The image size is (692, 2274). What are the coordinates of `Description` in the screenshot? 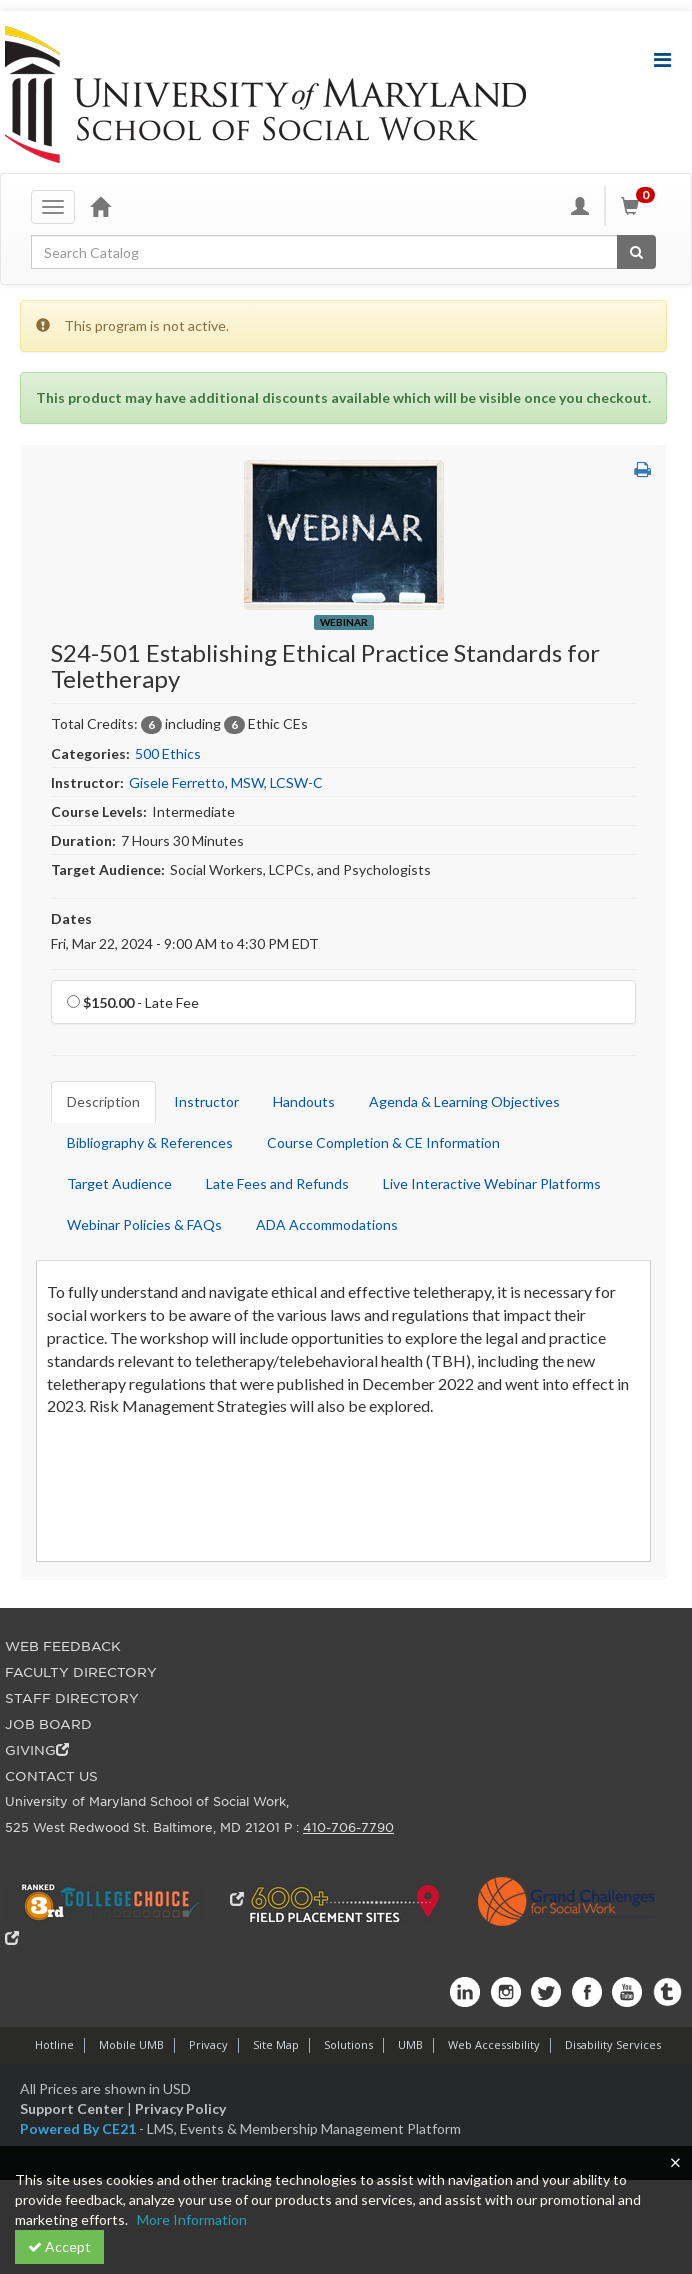 It's located at (103, 1101).